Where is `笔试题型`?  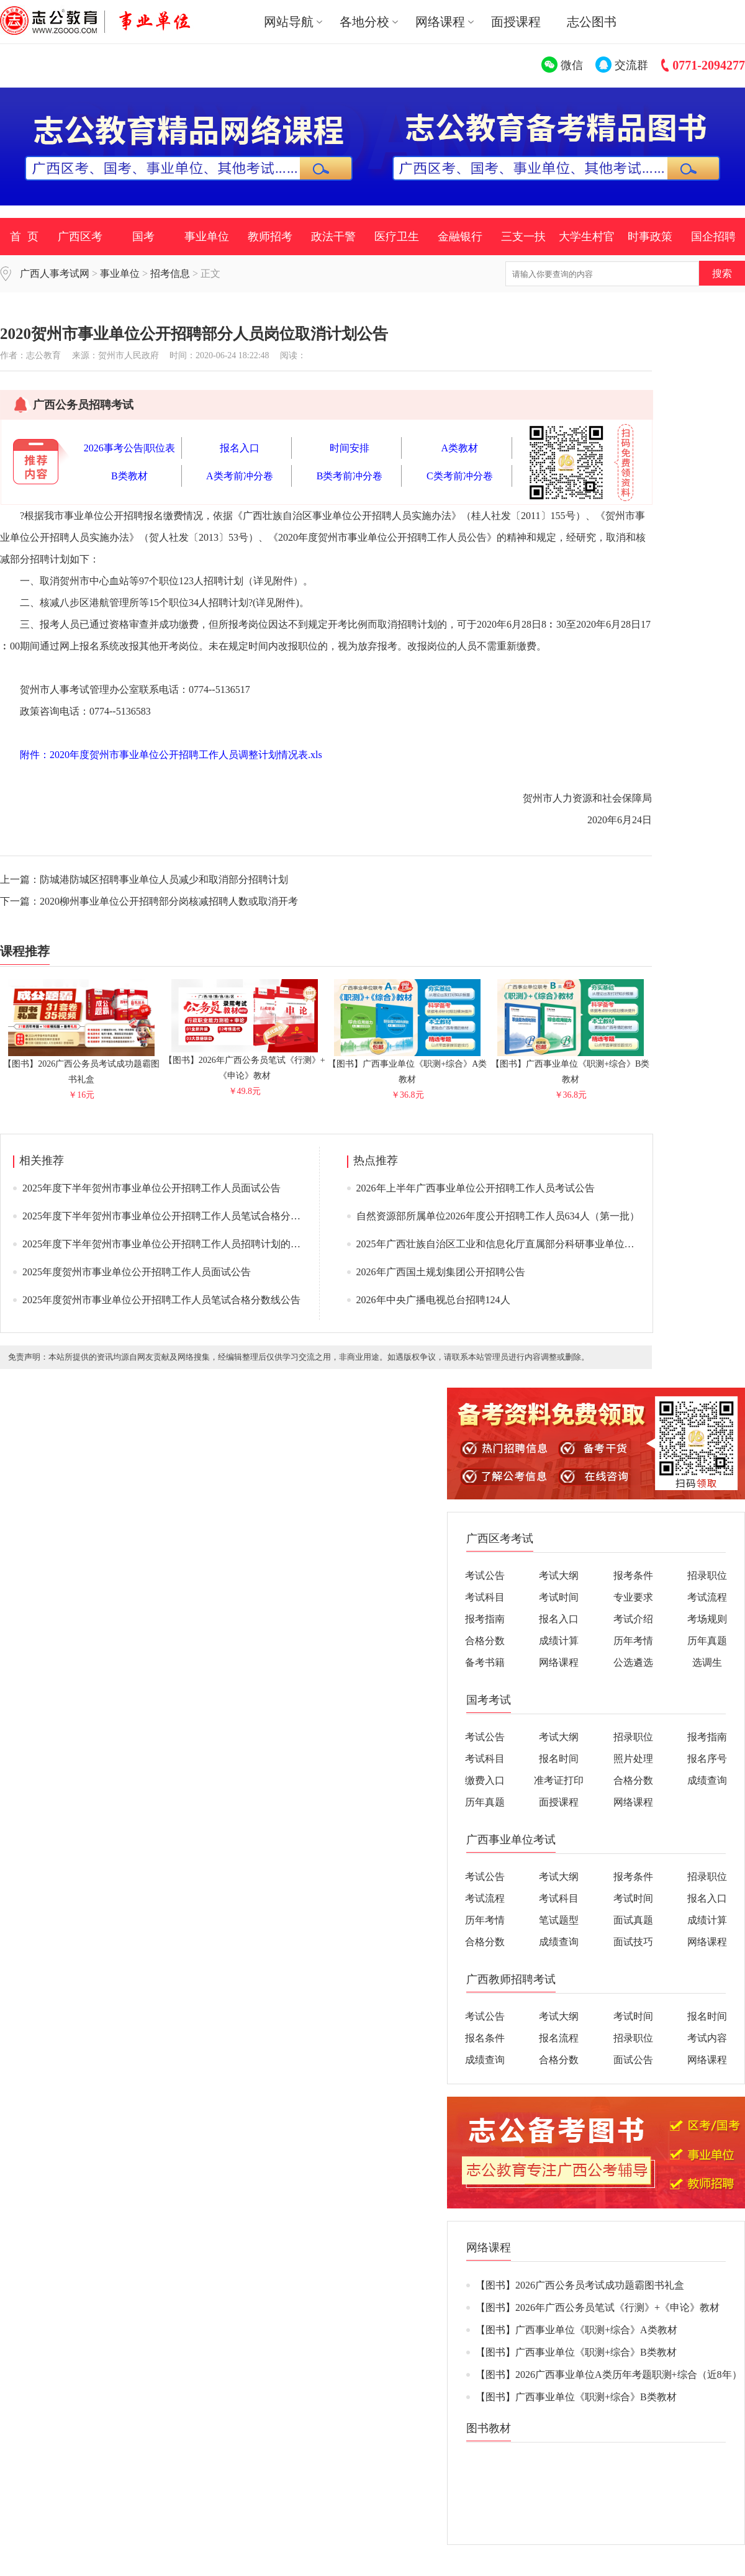 笔试题型 is located at coordinates (559, 1920).